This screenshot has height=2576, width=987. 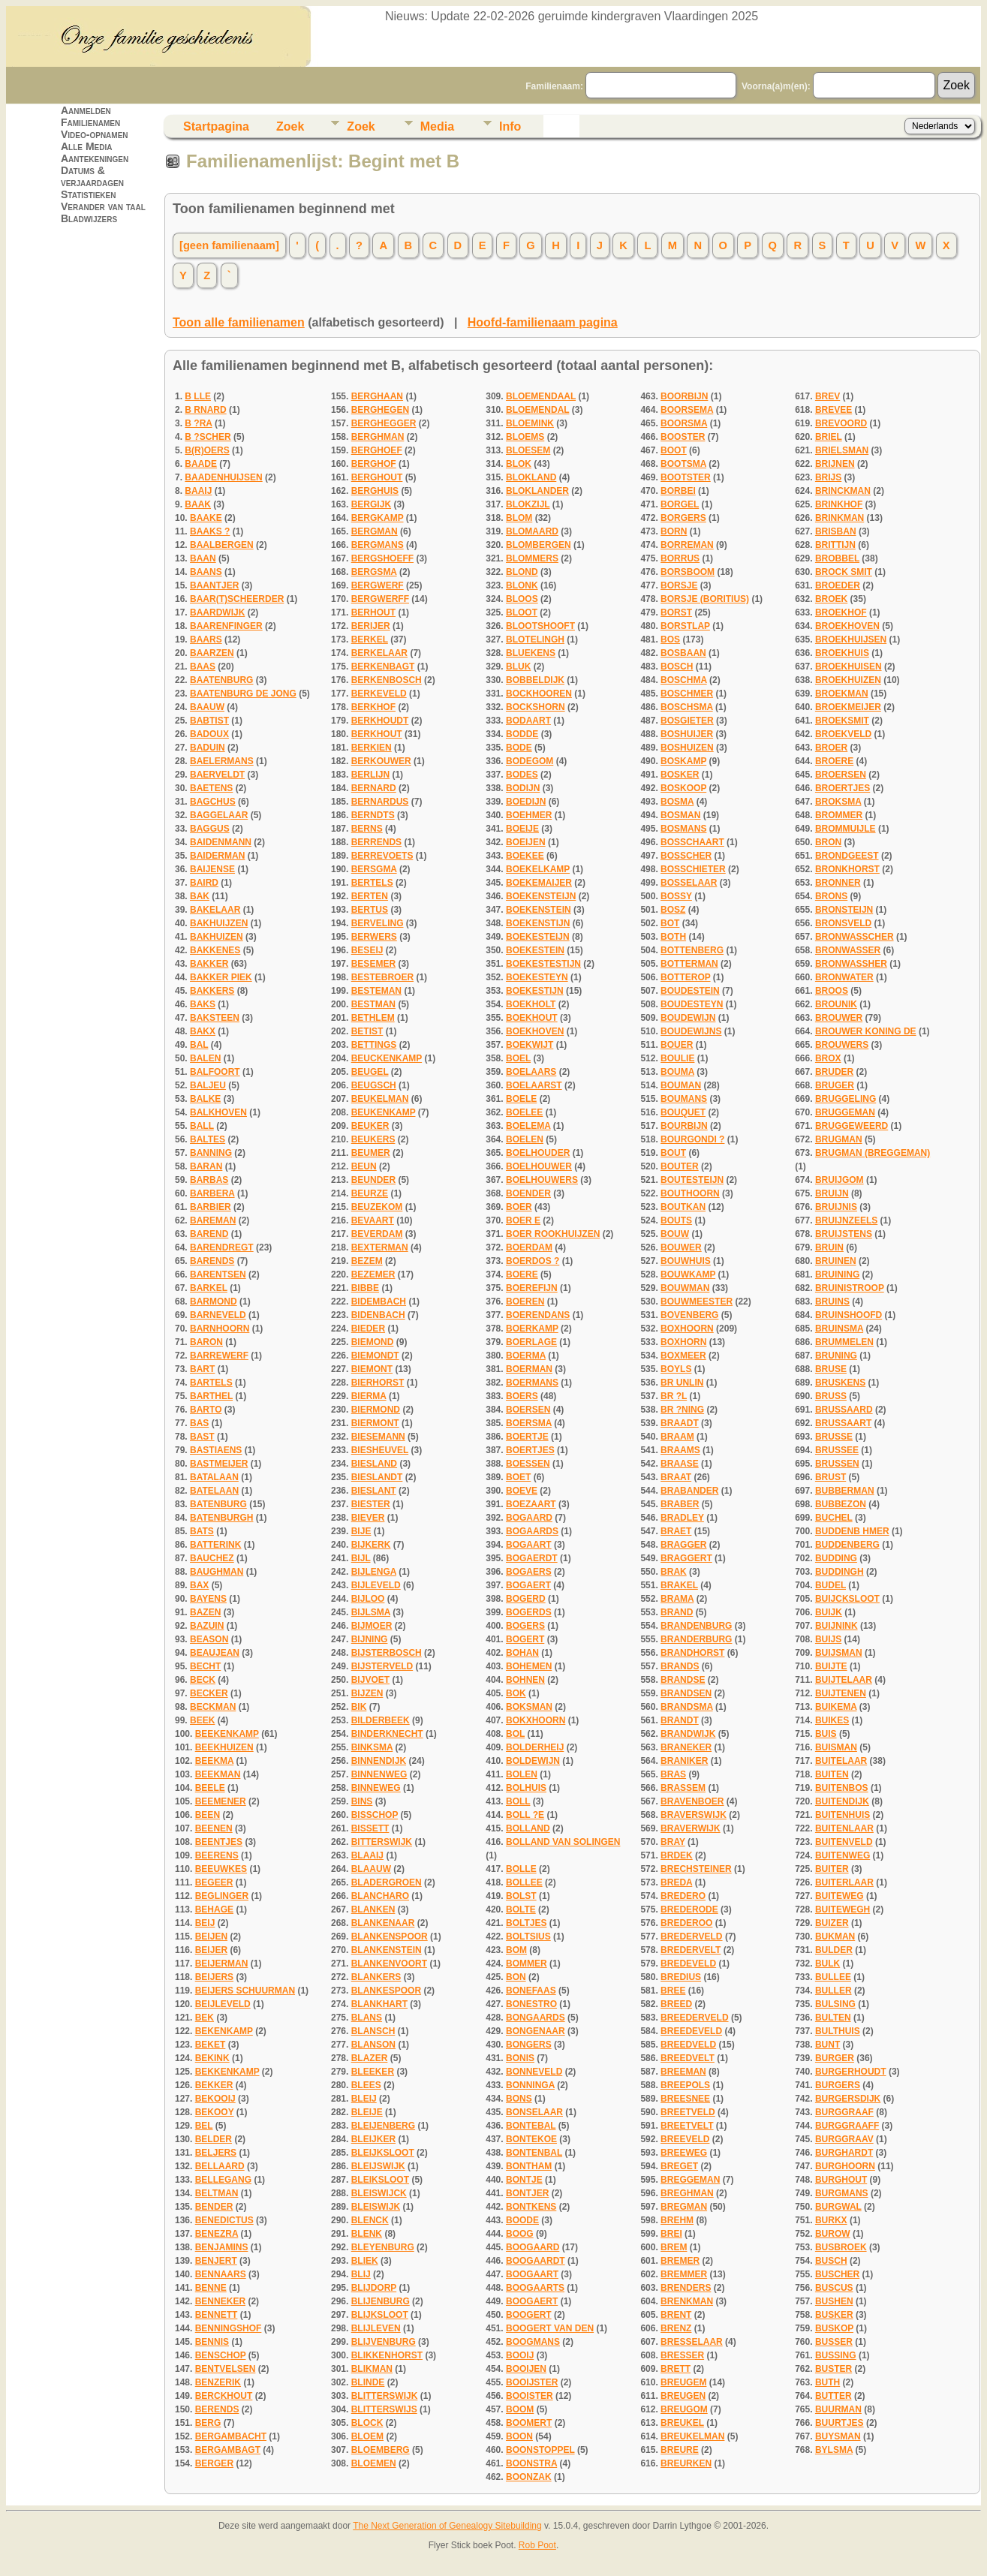 What do you see at coordinates (198, 504) in the screenshot?
I see `BAAK` at bounding box center [198, 504].